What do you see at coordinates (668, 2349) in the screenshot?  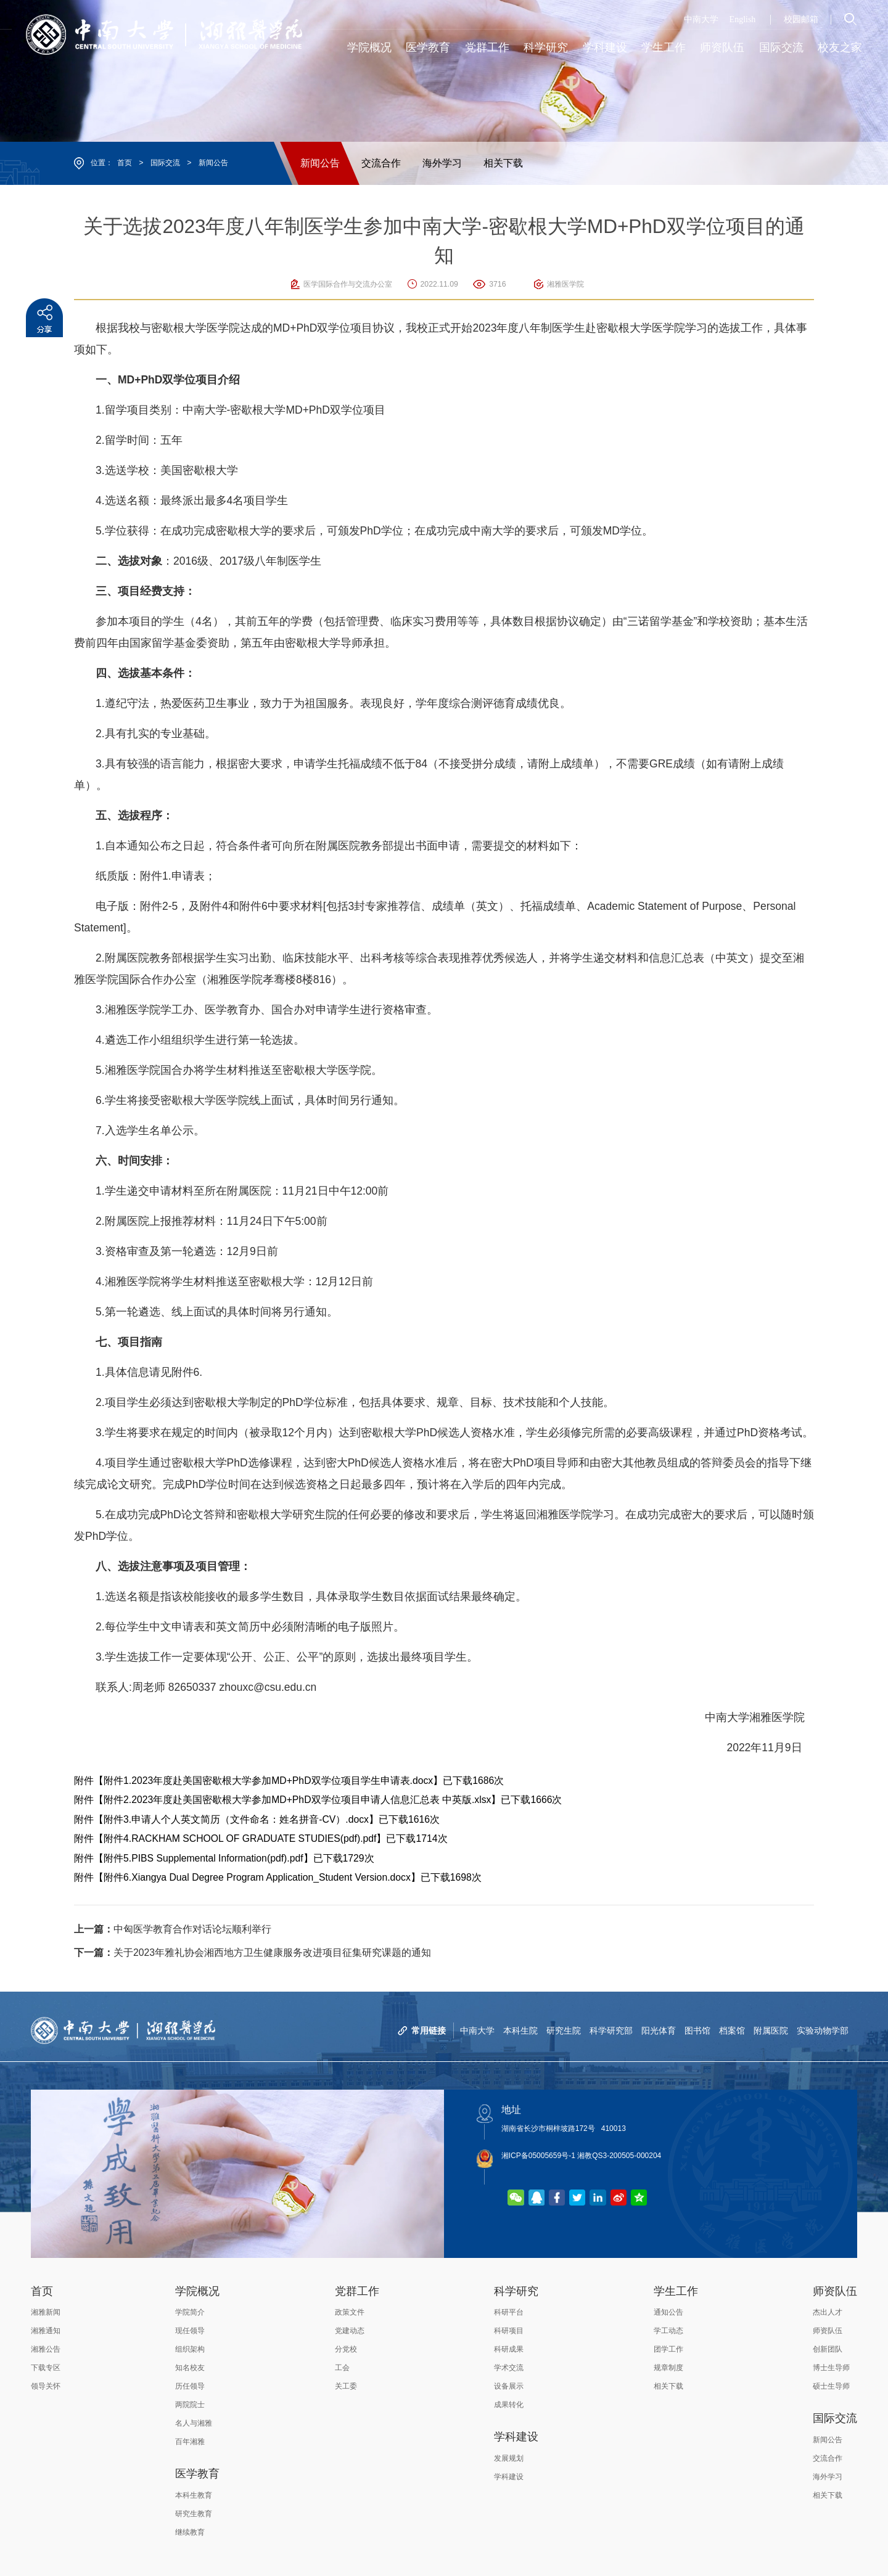 I see `团学工作` at bounding box center [668, 2349].